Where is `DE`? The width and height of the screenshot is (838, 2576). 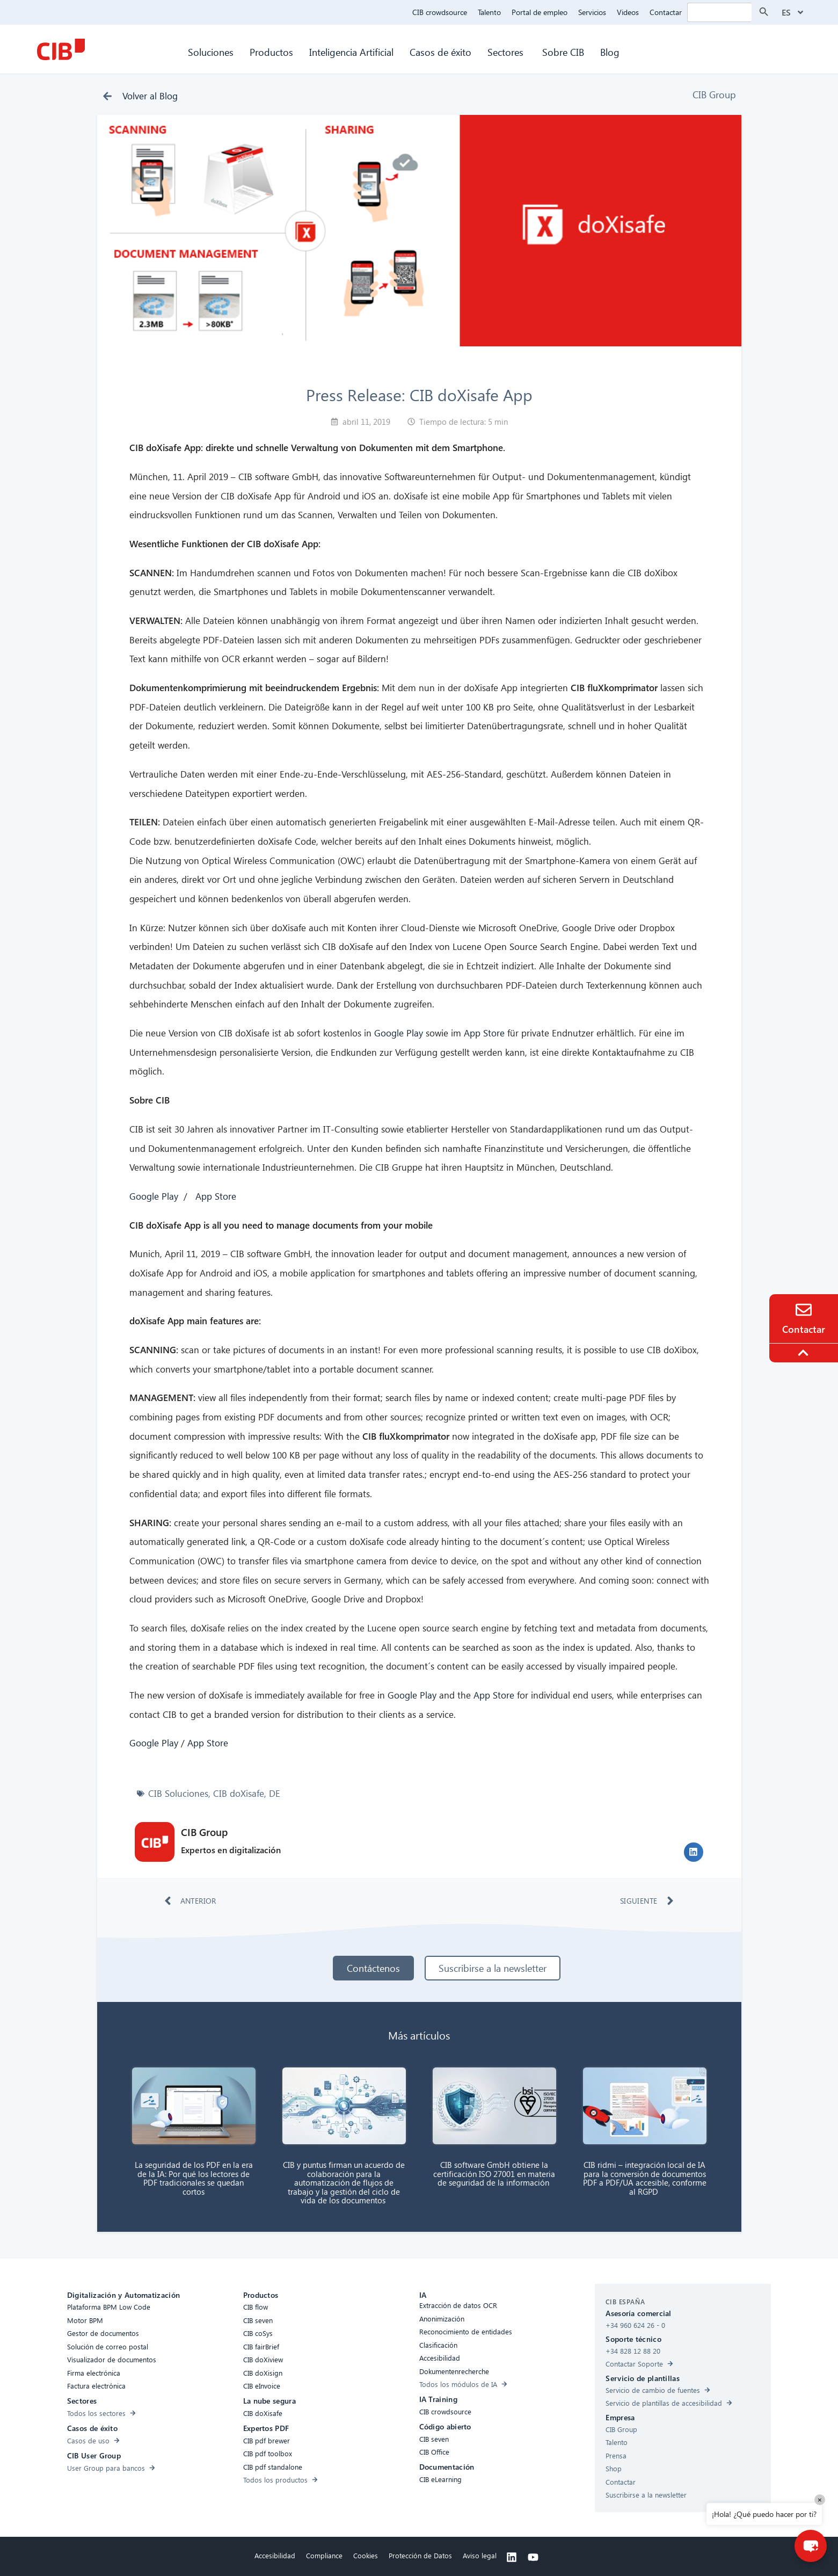 DE is located at coordinates (274, 1793).